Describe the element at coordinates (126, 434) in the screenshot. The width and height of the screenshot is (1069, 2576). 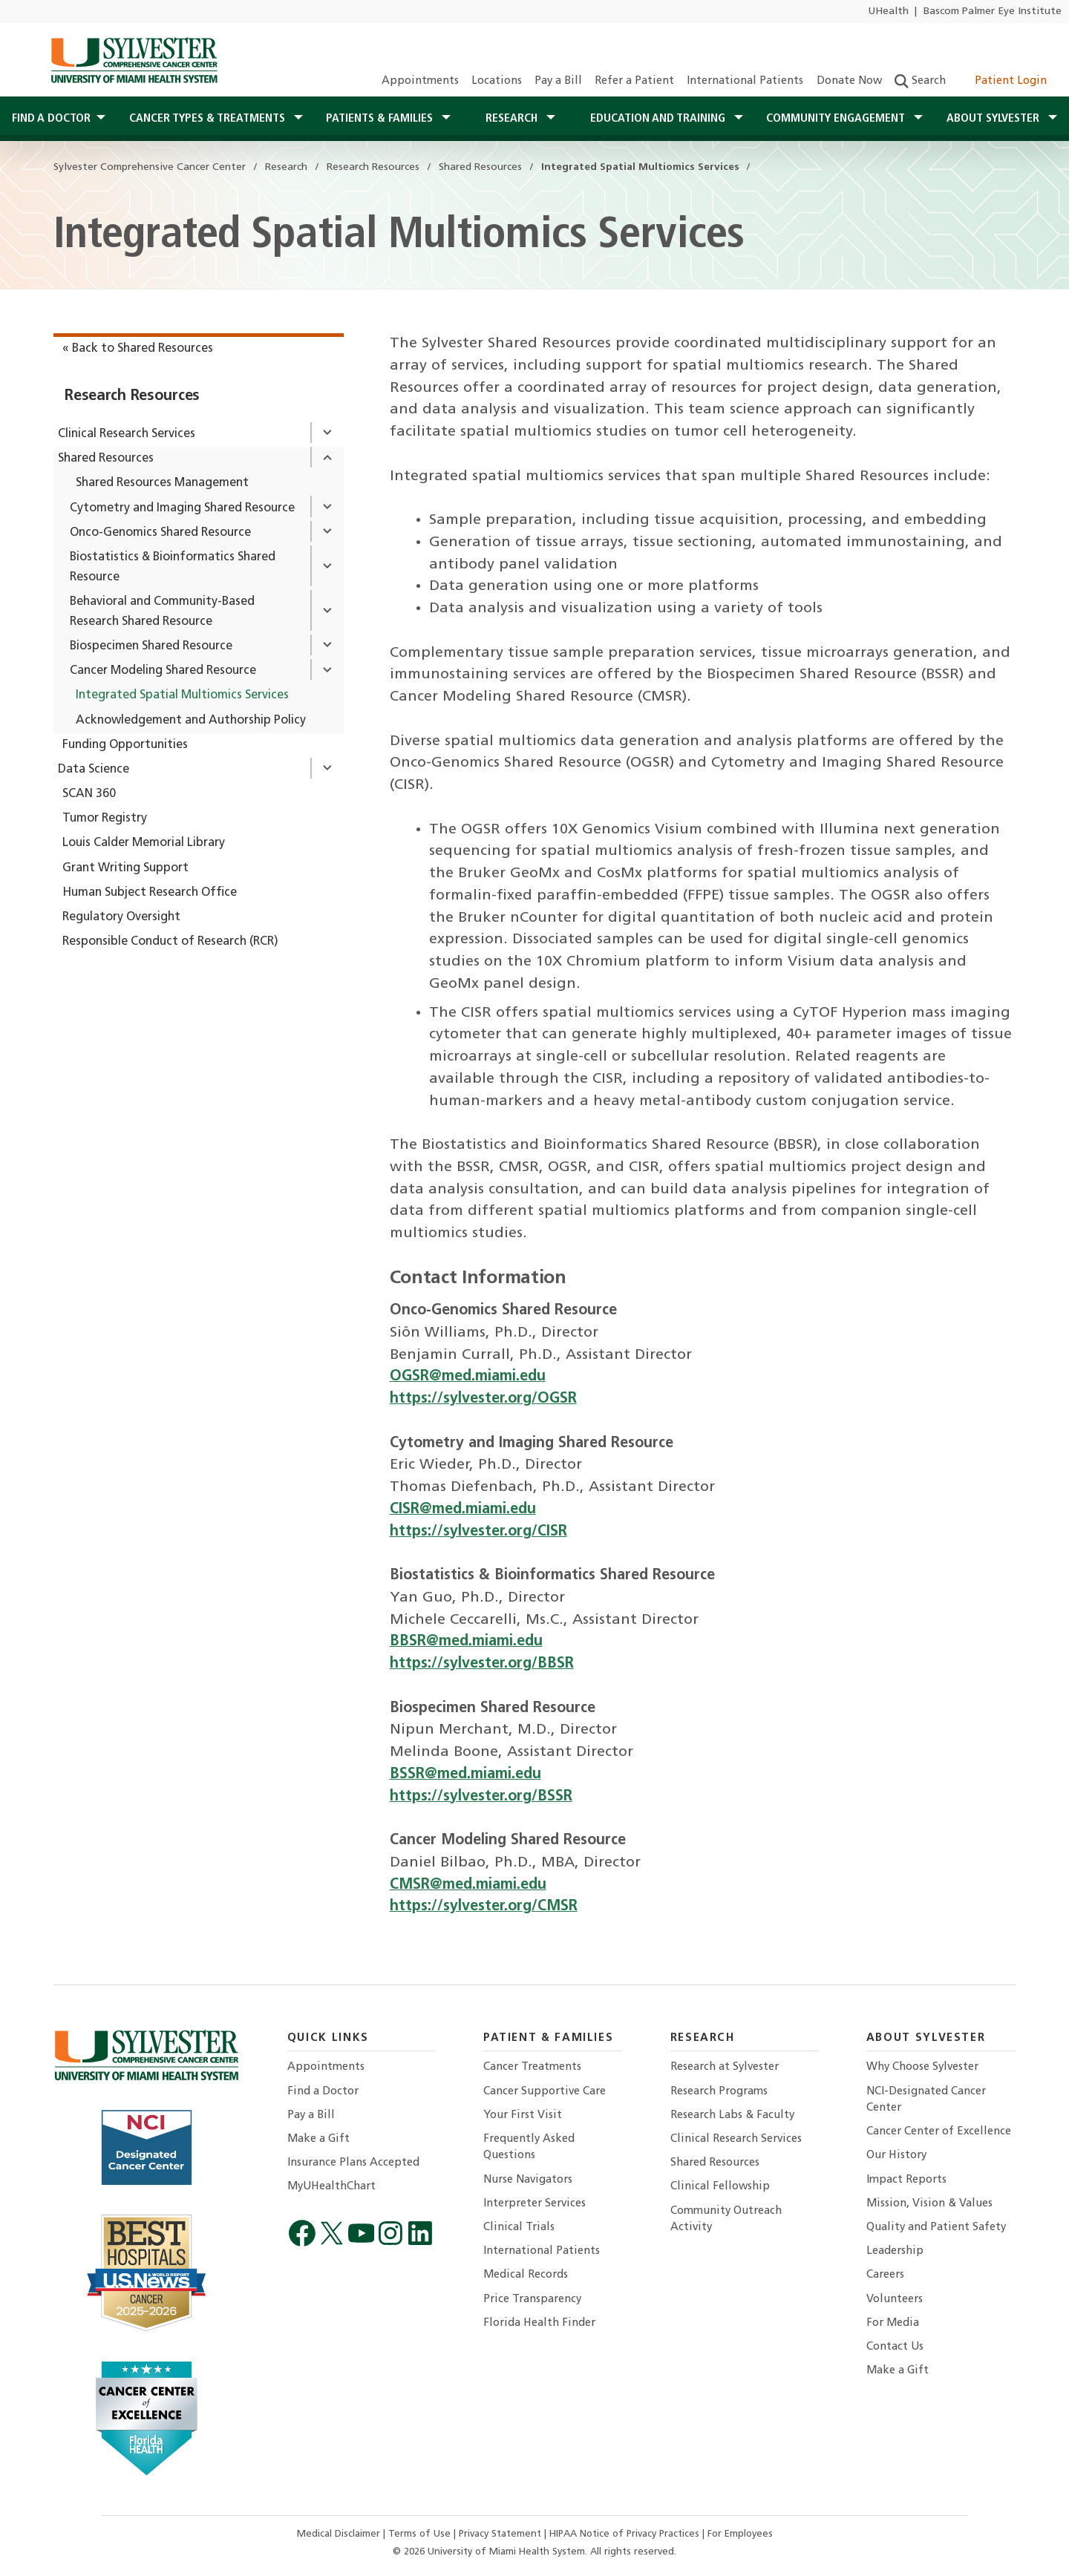
I see `Clinical Research Services` at that location.